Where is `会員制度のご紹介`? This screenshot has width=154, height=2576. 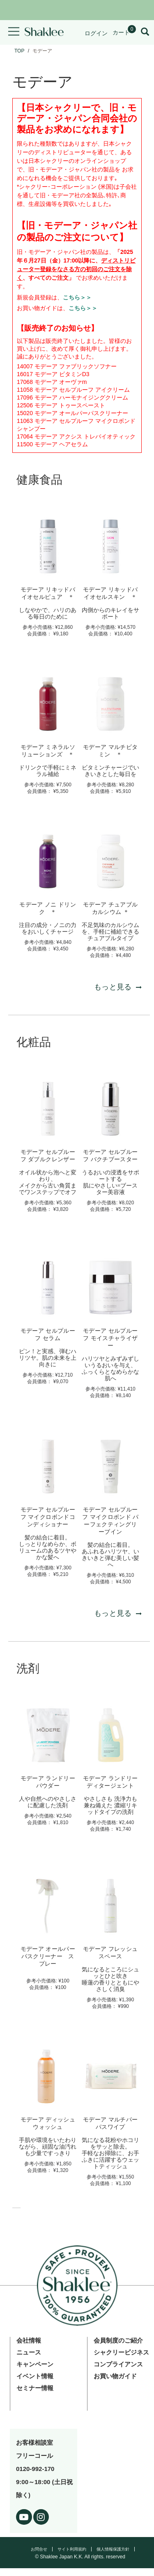 会員制度のご紹介 is located at coordinates (118, 2340).